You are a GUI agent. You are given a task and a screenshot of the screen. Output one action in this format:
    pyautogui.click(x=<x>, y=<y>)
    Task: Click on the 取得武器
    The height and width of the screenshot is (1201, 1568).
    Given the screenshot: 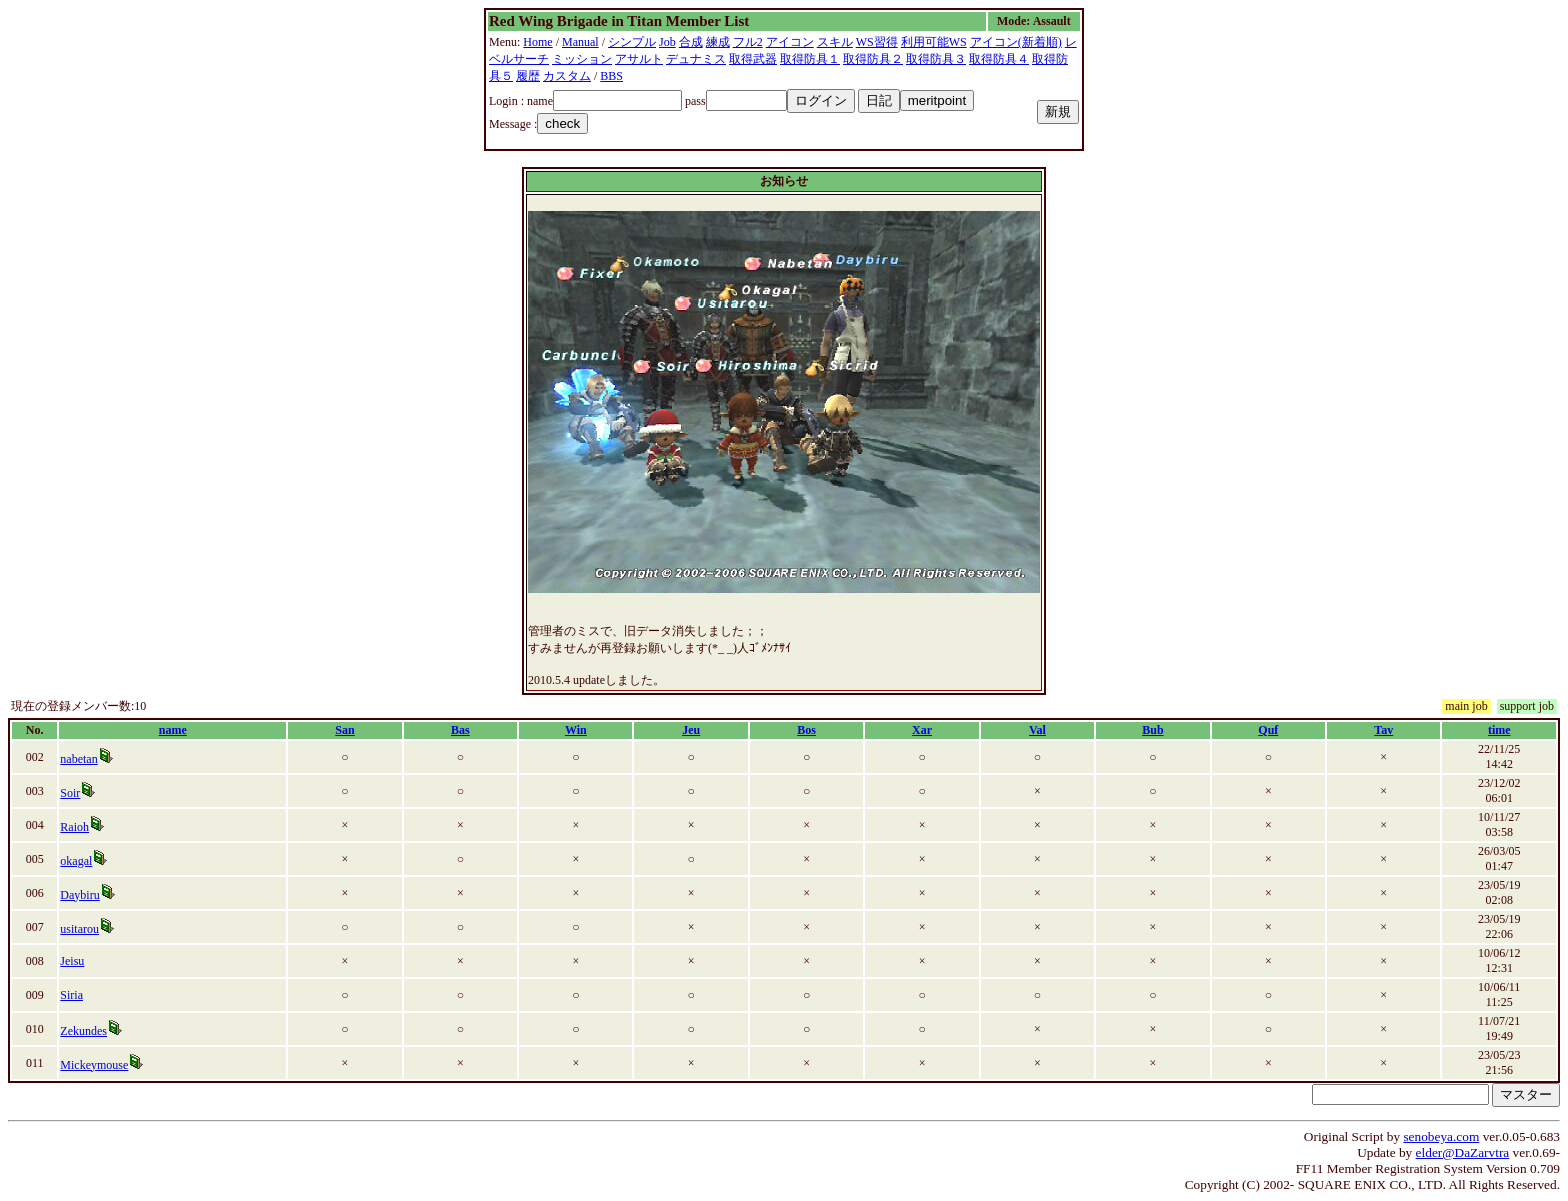 What is the action you would take?
    pyautogui.click(x=753, y=59)
    